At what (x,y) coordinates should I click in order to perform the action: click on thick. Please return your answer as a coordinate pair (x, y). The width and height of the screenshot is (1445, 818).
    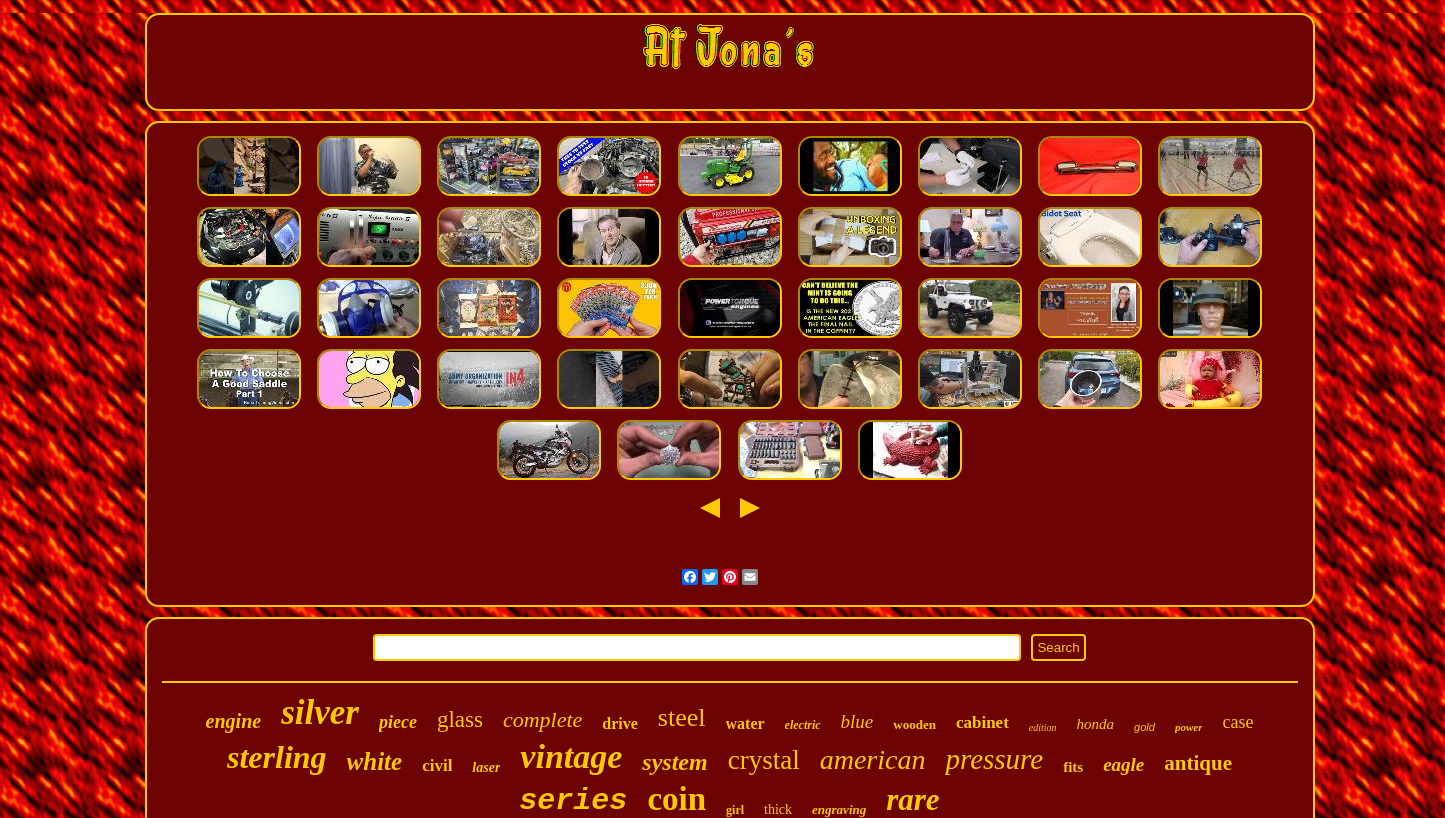
    Looking at the image, I should click on (778, 809).